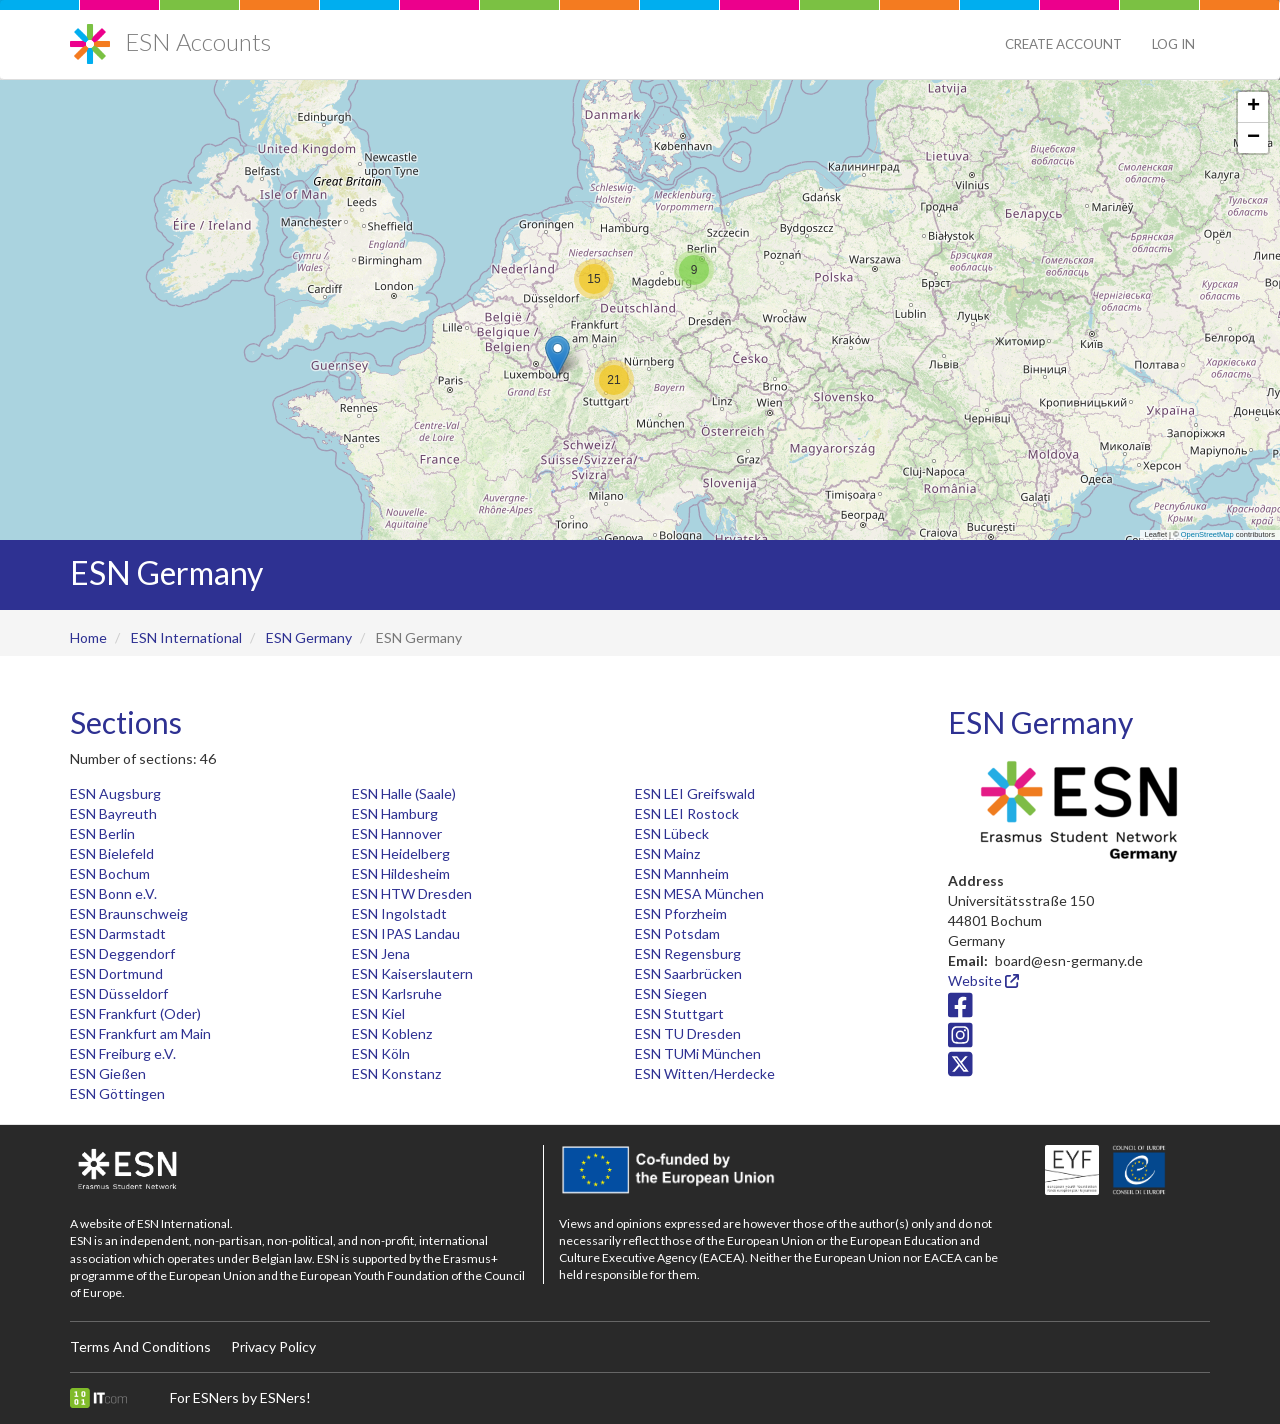 The width and height of the screenshot is (1280, 1424). I want to click on [Instagram icon], so click(960, 1039).